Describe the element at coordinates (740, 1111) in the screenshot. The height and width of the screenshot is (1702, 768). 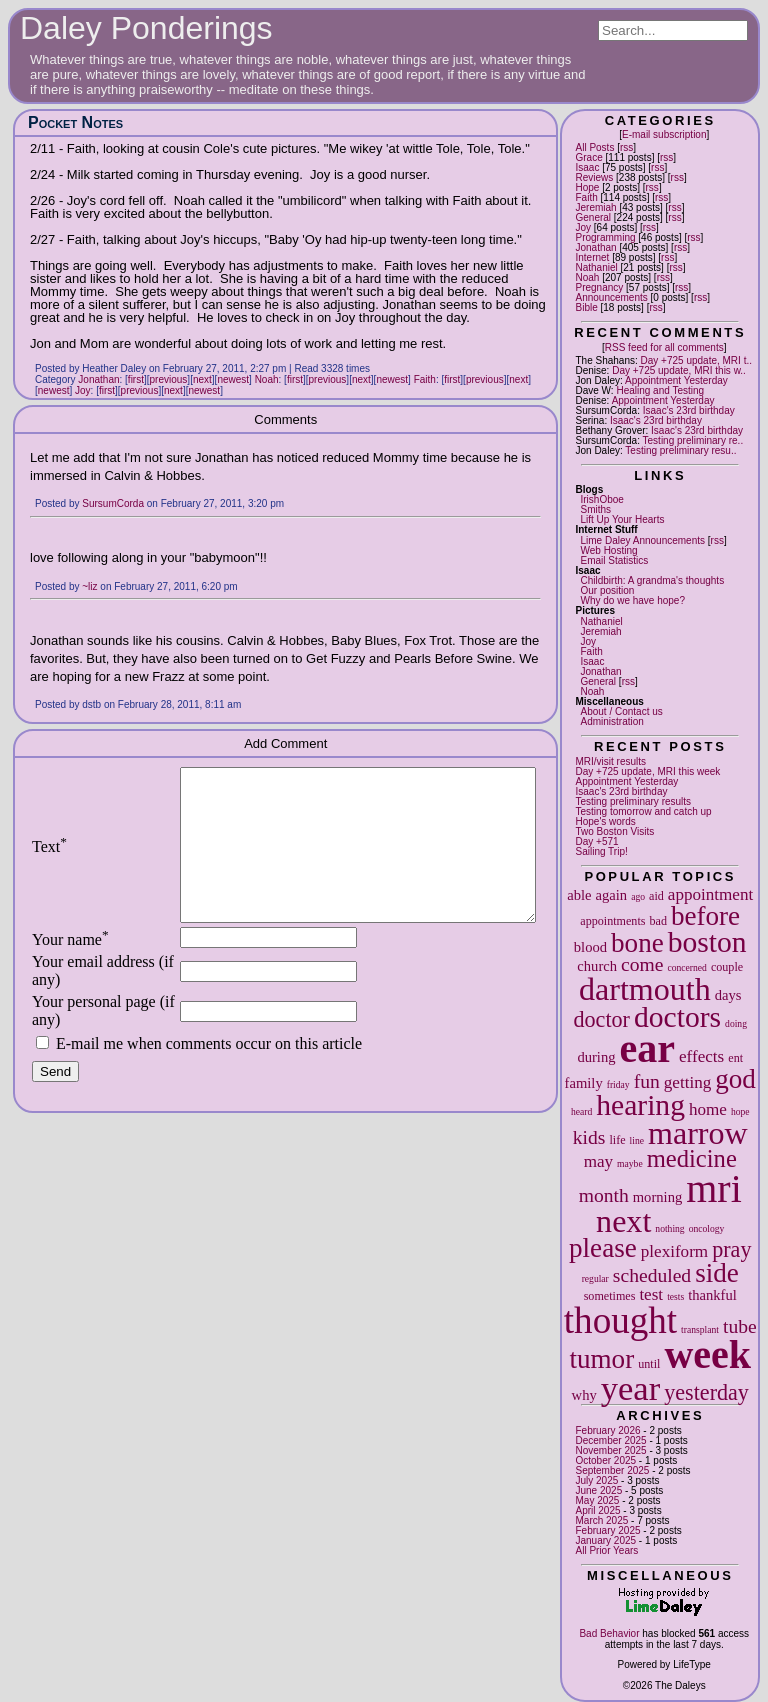
I see `hope` at that location.